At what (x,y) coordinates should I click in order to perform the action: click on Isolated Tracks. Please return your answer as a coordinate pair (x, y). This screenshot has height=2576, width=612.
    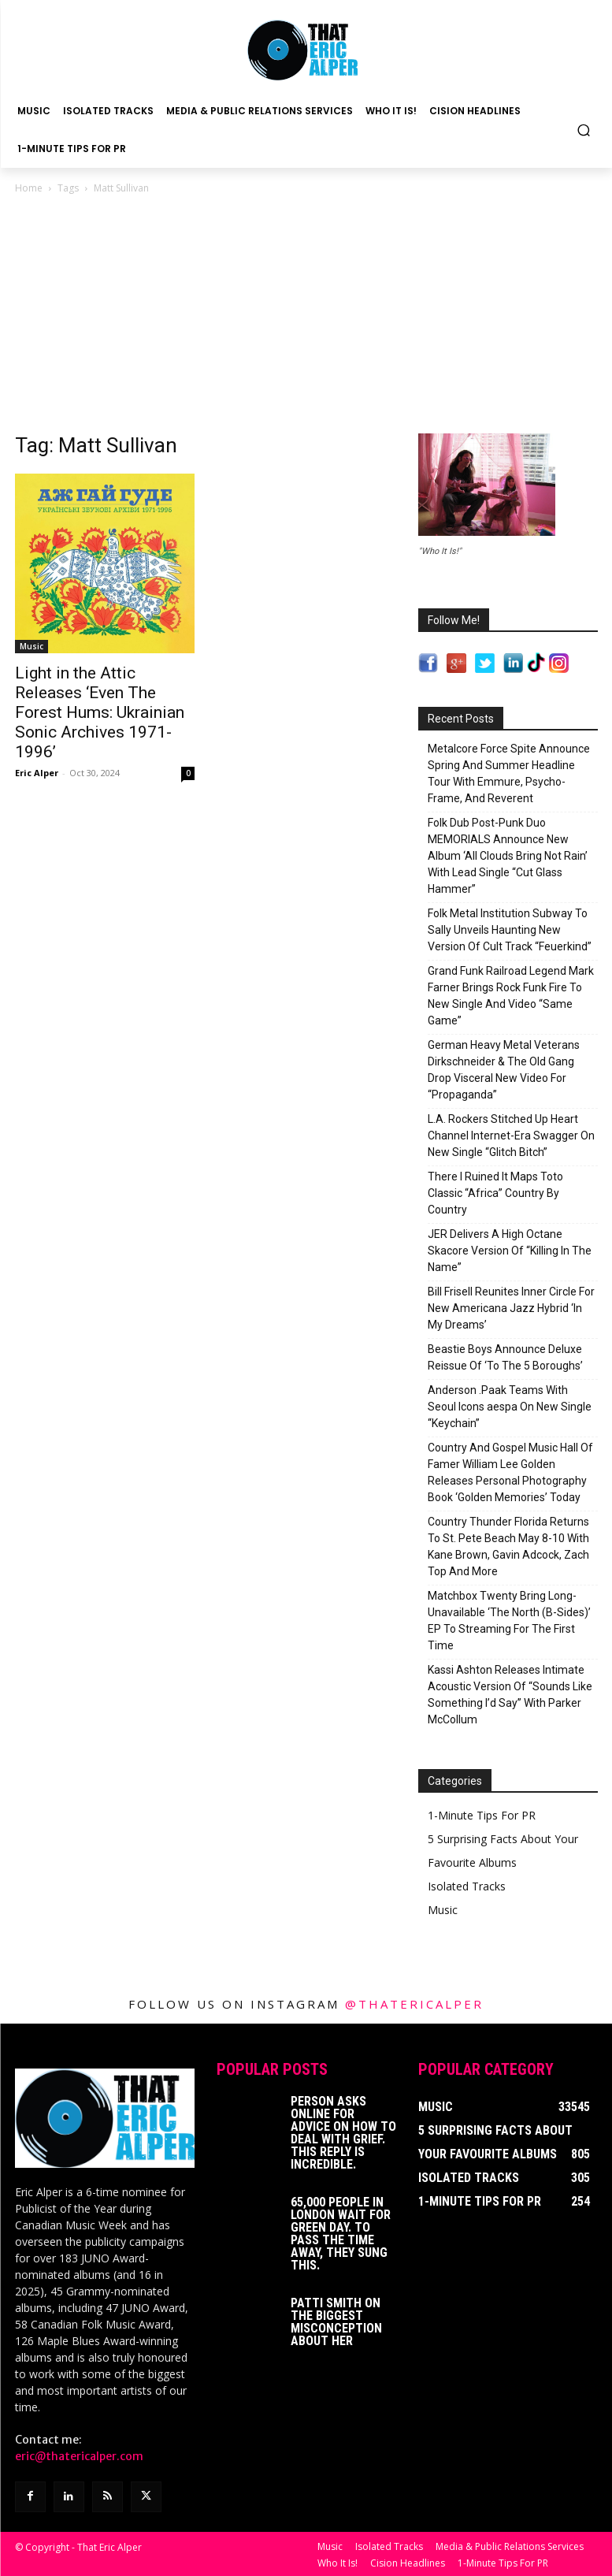
    Looking at the image, I should click on (467, 1886).